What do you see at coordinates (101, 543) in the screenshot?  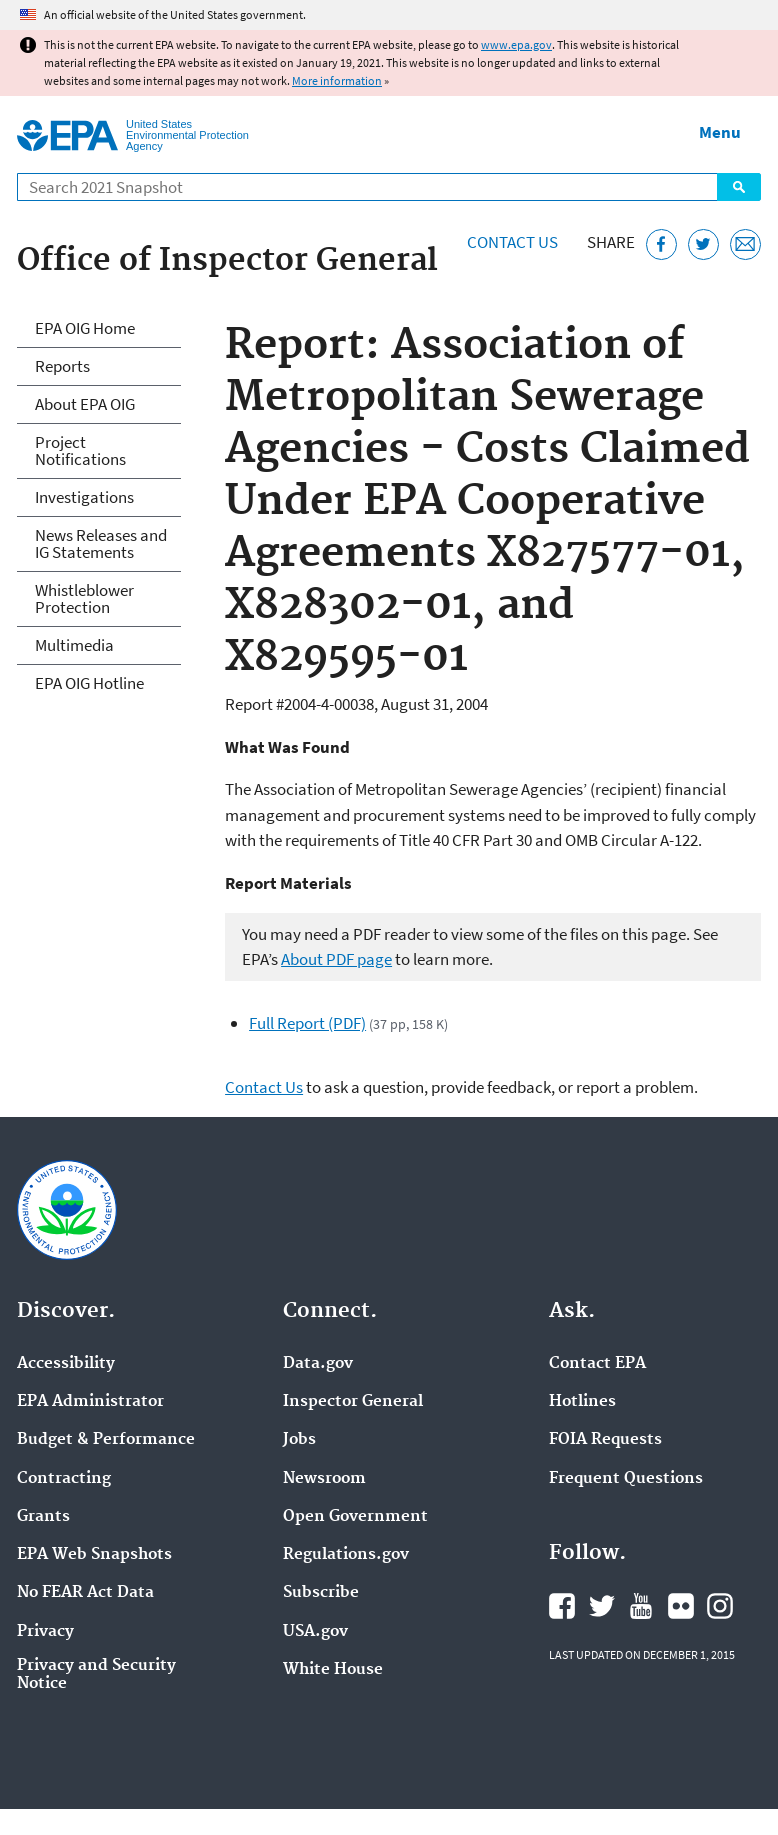 I see `News Releases and IG Statements` at bounding box center [101, 543].